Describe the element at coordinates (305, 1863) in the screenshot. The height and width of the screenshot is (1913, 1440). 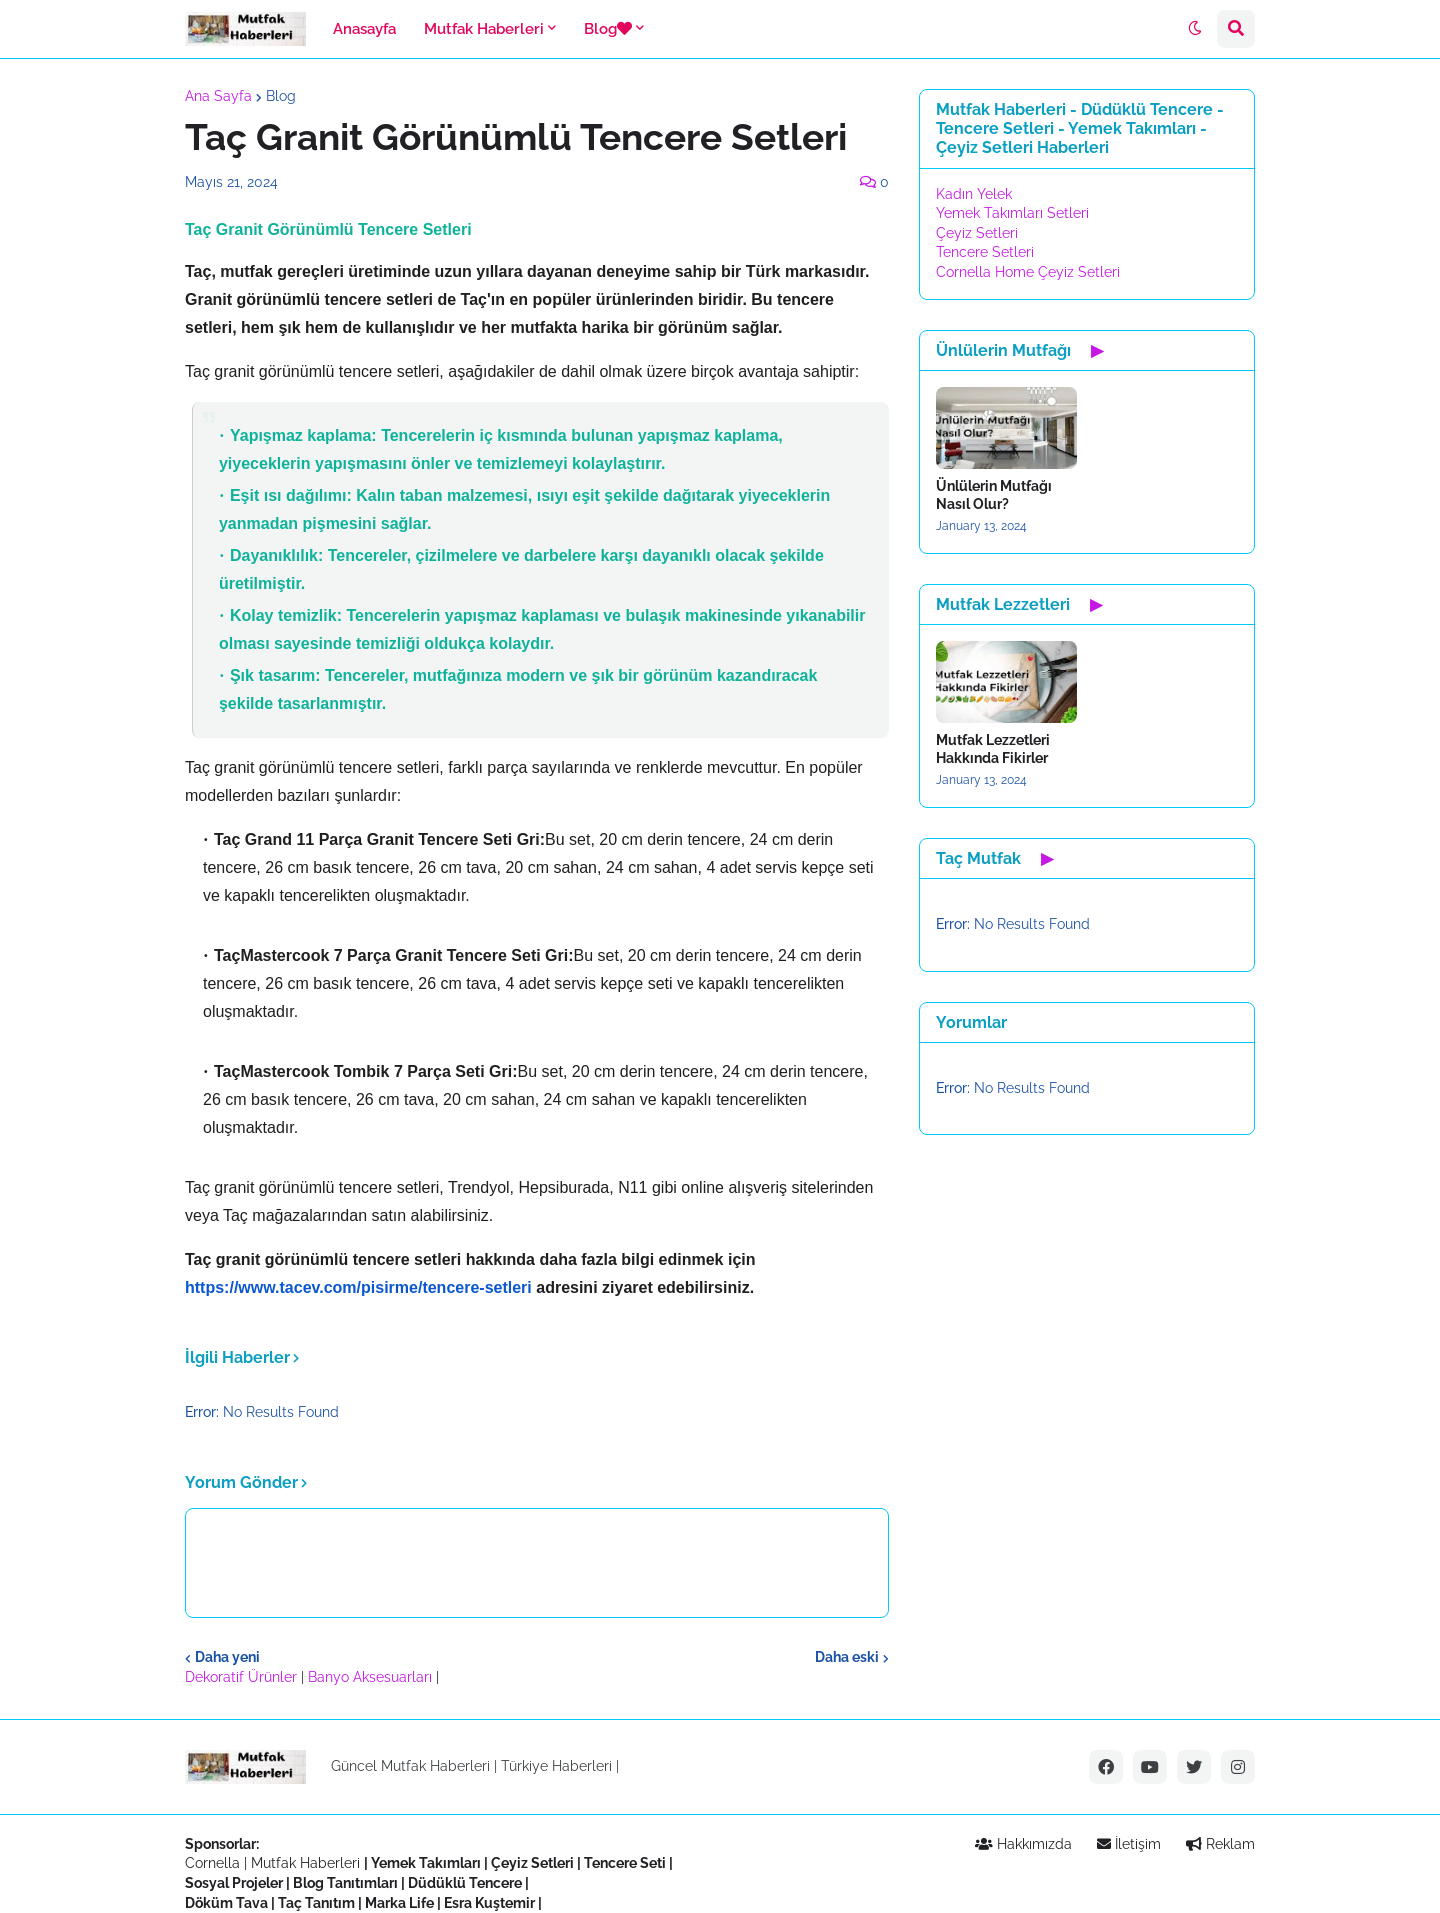
I see `Mutfak Haberleri` at that location.